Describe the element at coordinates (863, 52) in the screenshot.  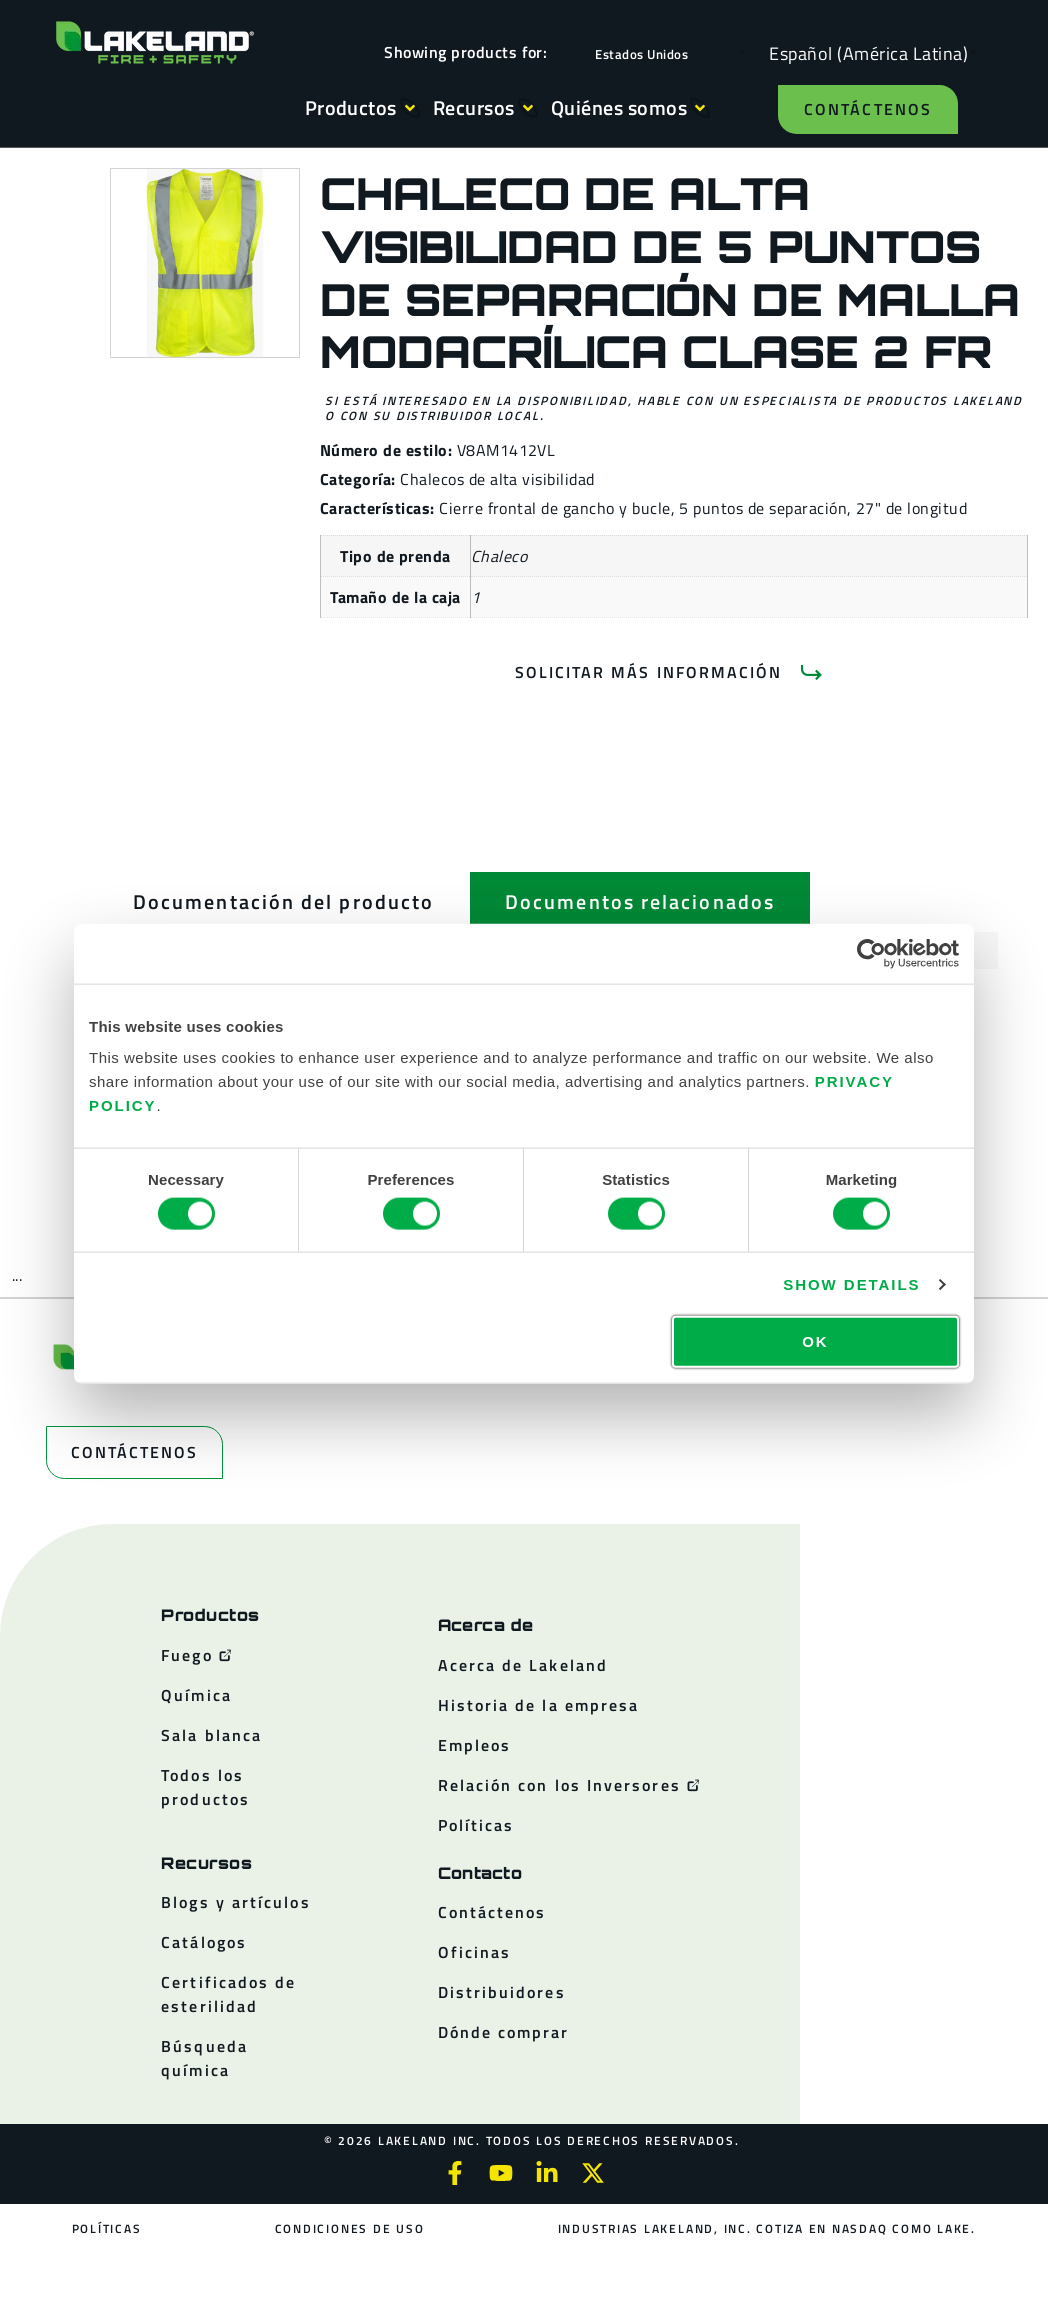
I see `[Language selected: Spanish (Latino)]` at that location.